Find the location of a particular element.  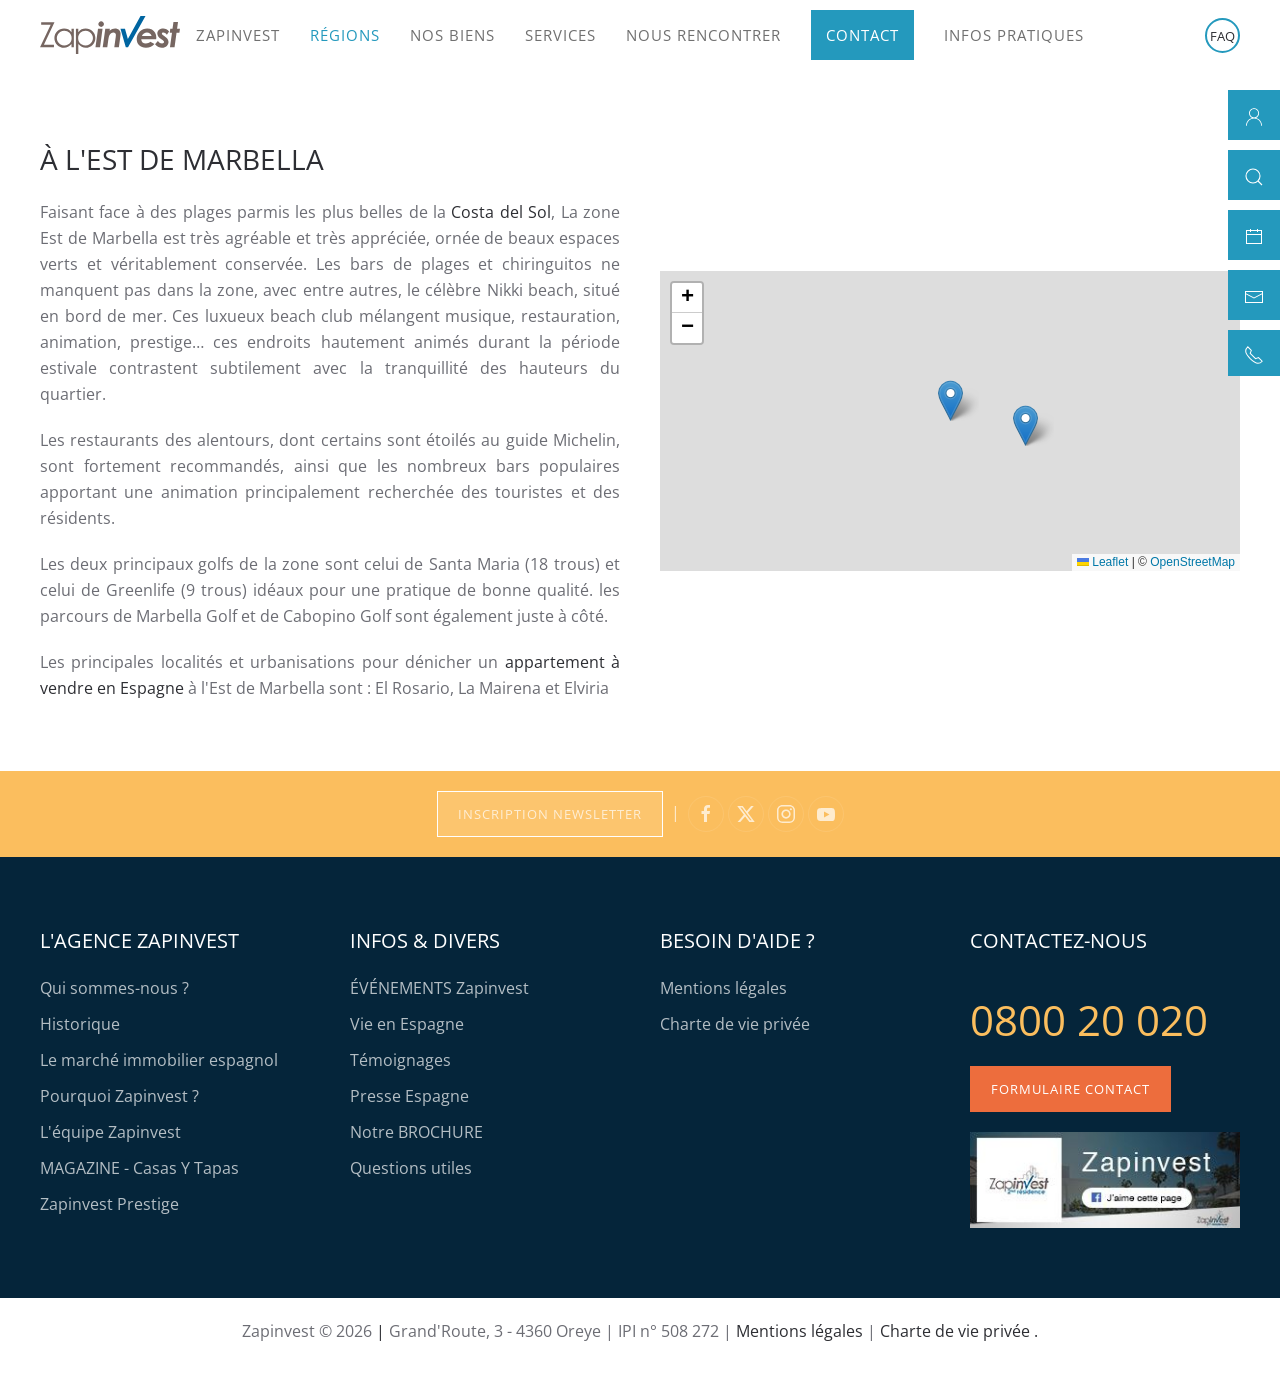

Témoignages is located at coordinates (400, 1060).